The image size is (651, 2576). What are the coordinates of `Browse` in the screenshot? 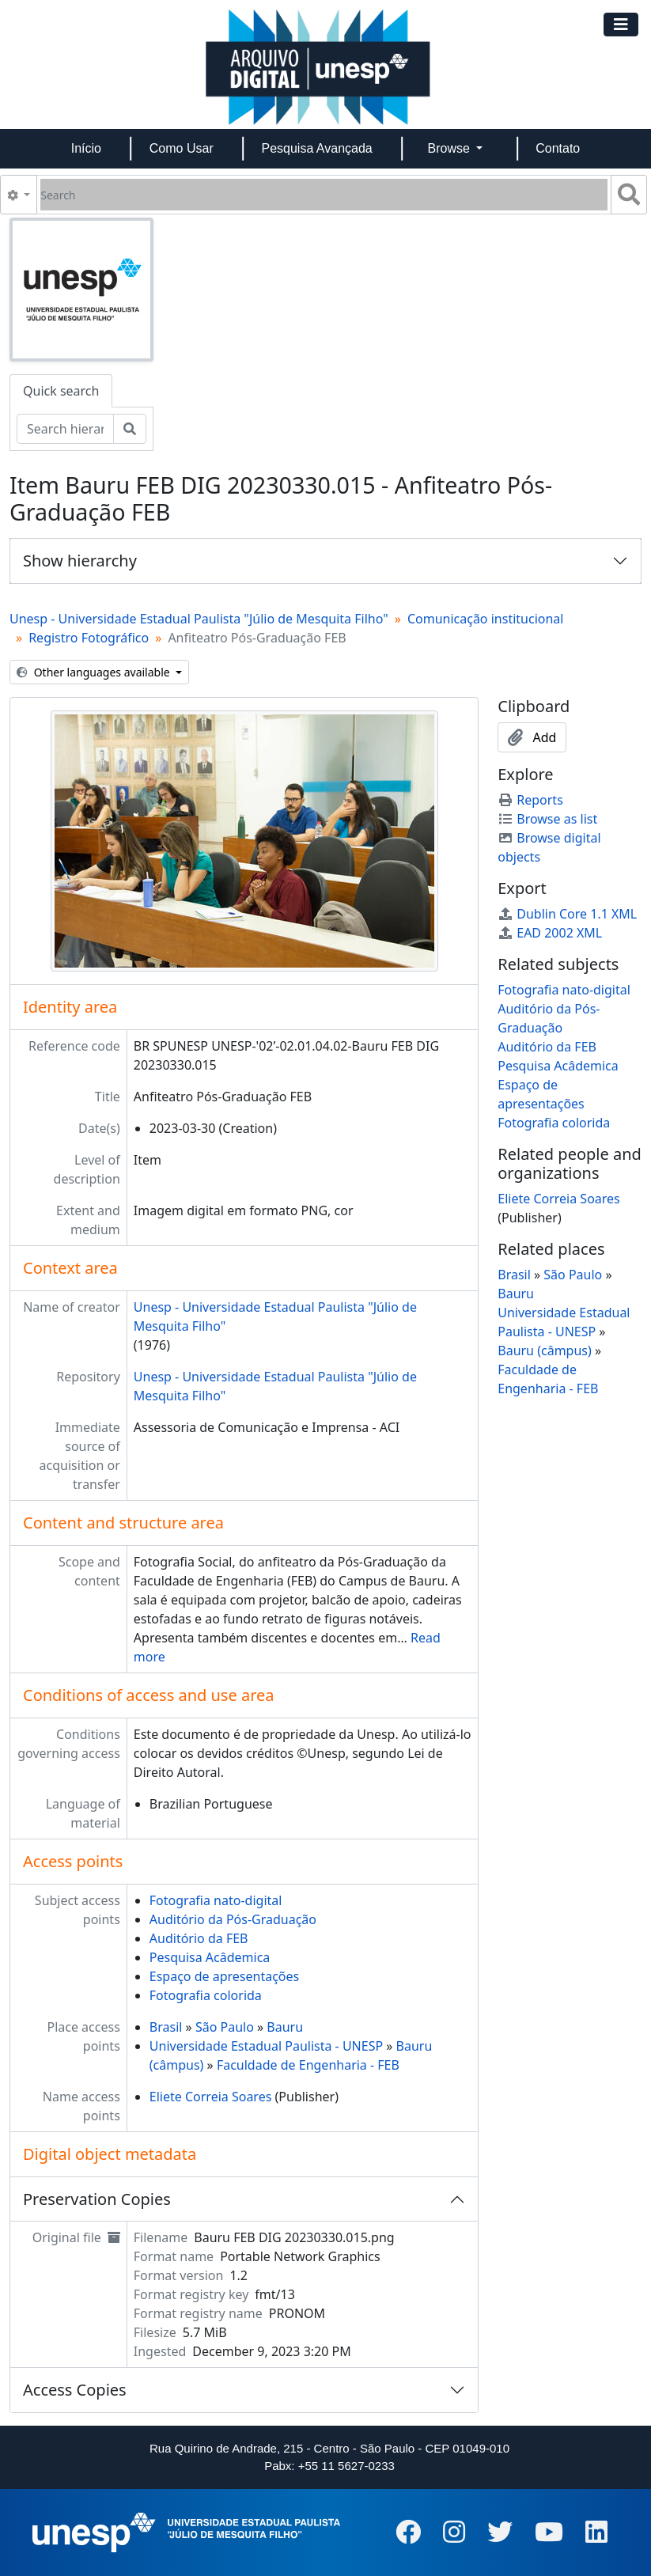 It's located at (451, 148).